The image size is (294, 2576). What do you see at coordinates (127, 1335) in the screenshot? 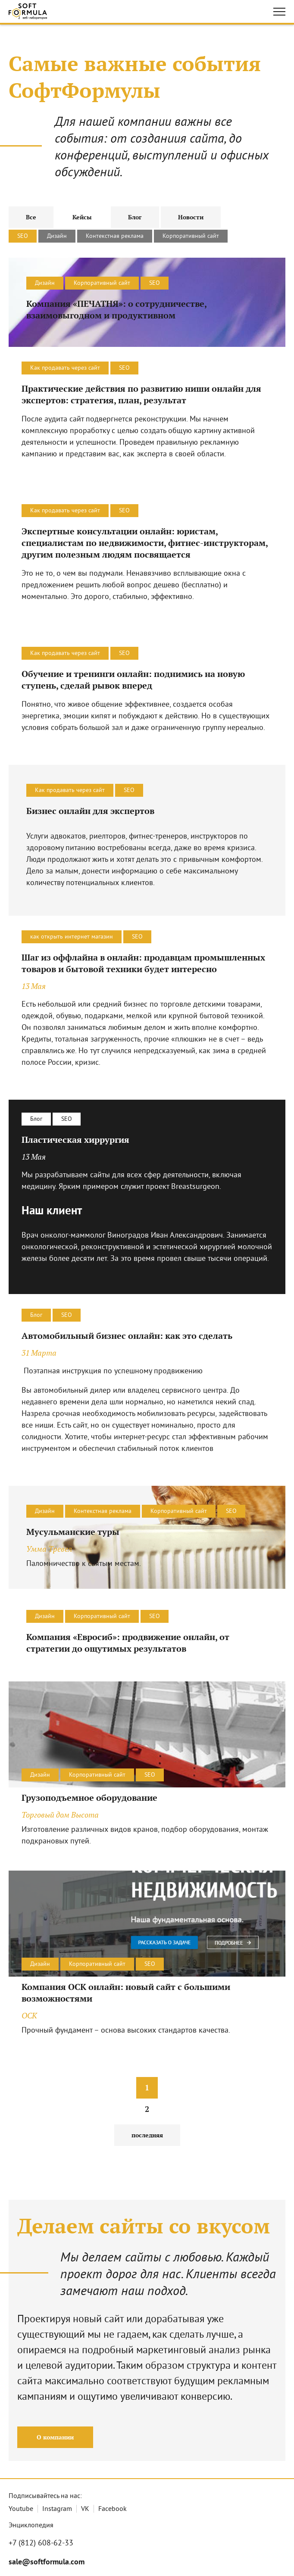
I see `Автомобильный бизнес онлайн: как это сделать` at bounding box center [127, 1335].